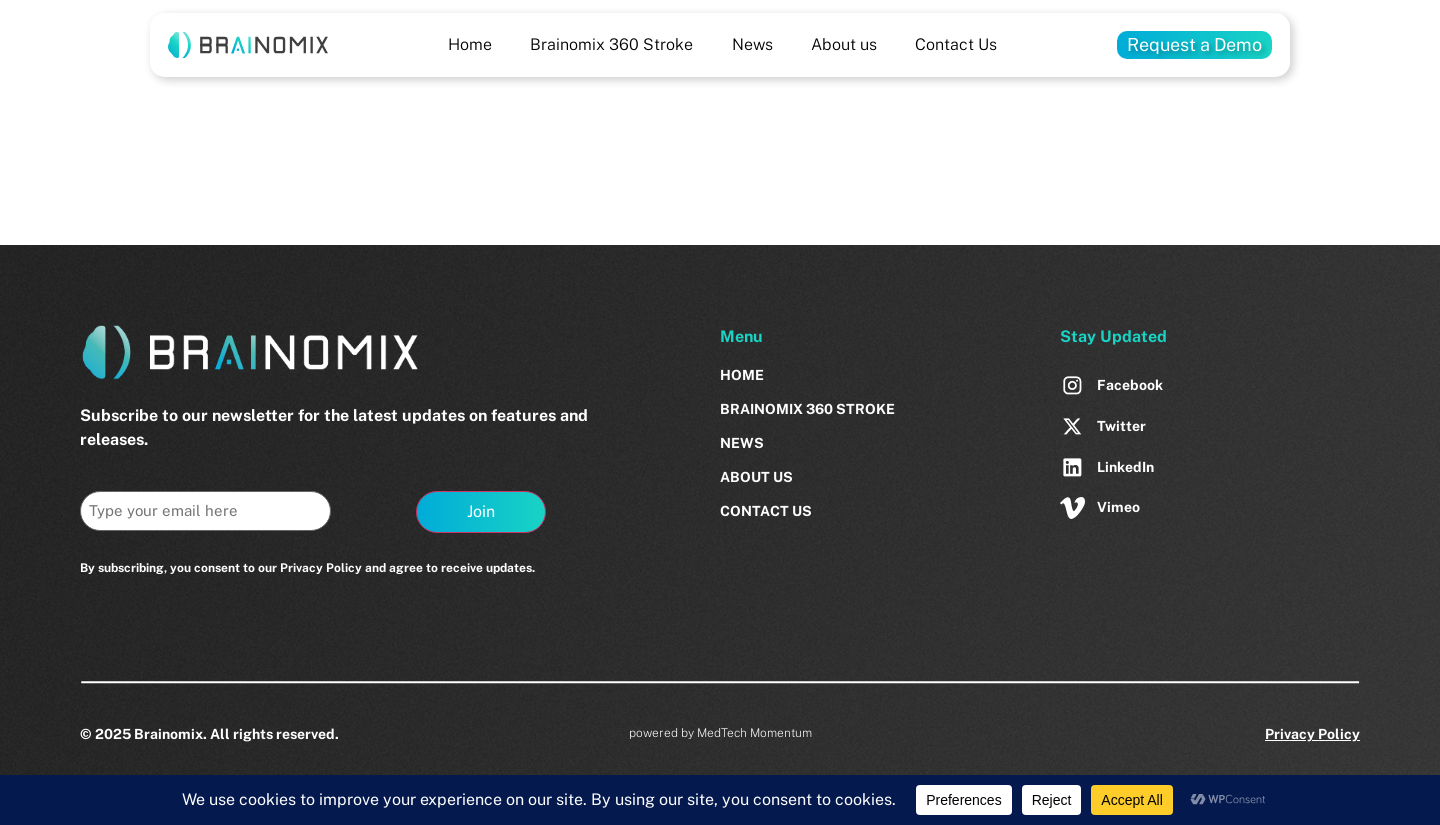 This screenshot has width=1440, height=825. What do you see at coordinates (956, 44) in the screenshot?
I see `Contact Us` at bounding box center [956, 44].